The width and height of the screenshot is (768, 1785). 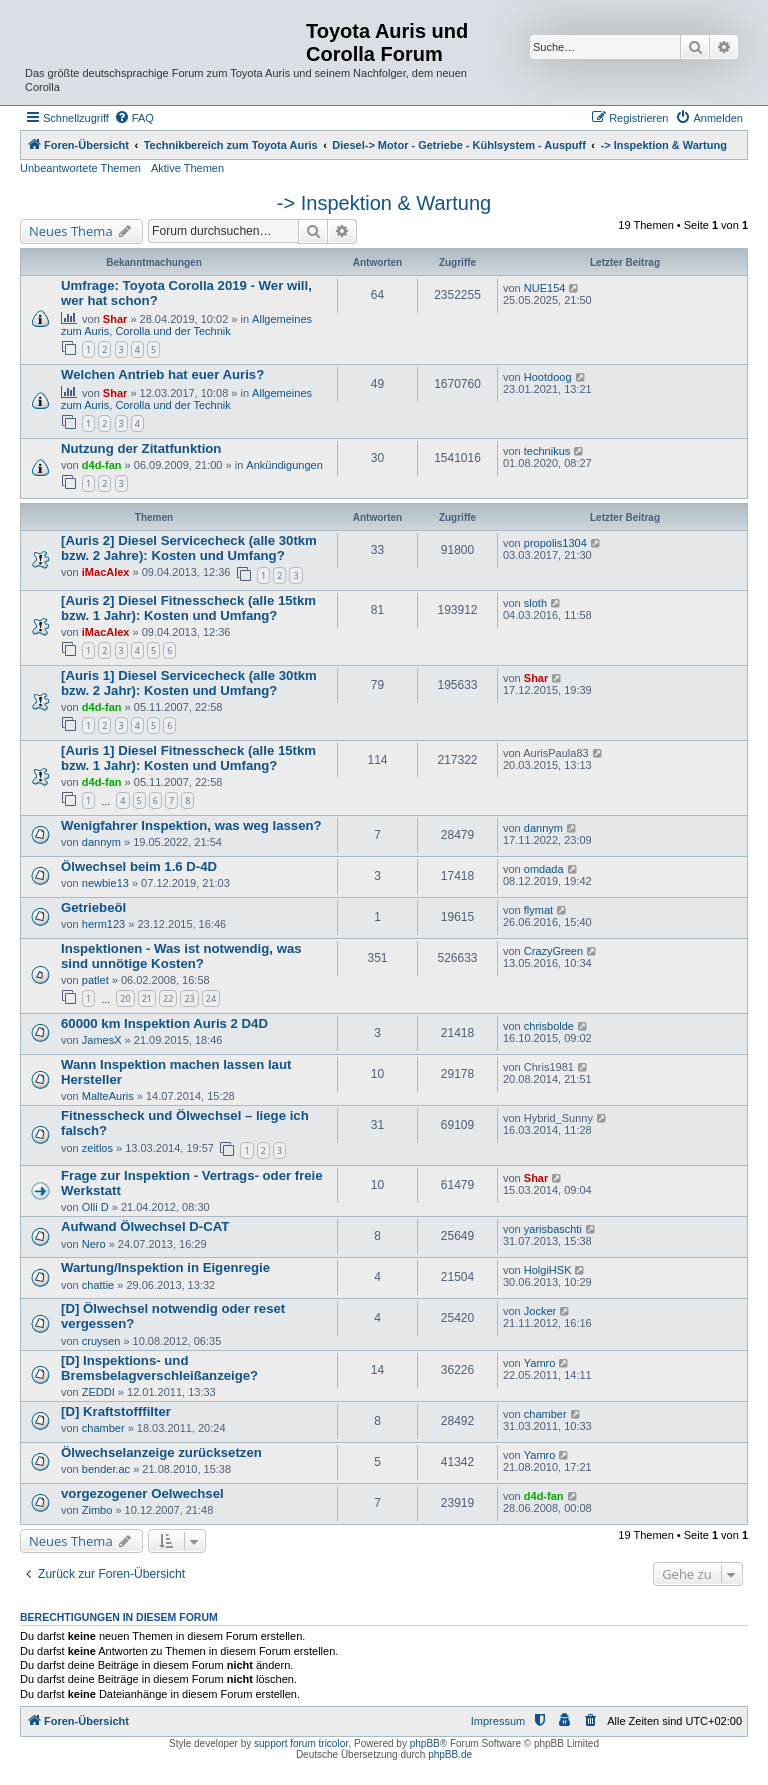 What do you see at coordinates (189, 683) in the screenshot?
I see `[Auris 1] Diesel Servicecheck (alle 30tkm bzw. 2 Jahr): Kosten und Umfang?` at bounding box center [189, 683].